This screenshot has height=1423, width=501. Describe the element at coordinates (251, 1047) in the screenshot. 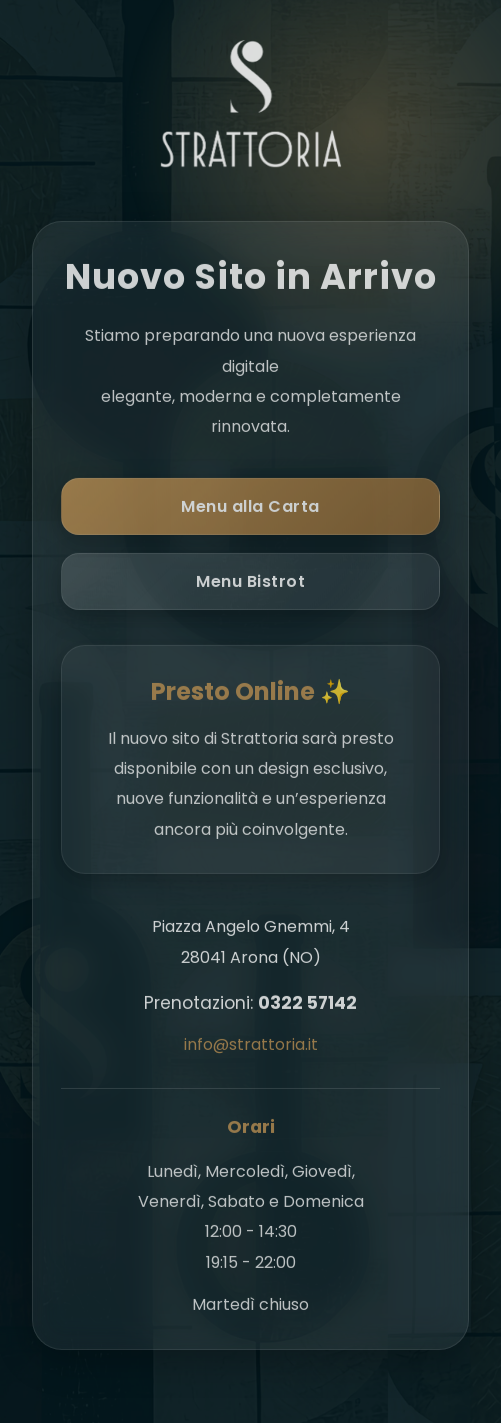

I see `info@strattoria.it` at that location.